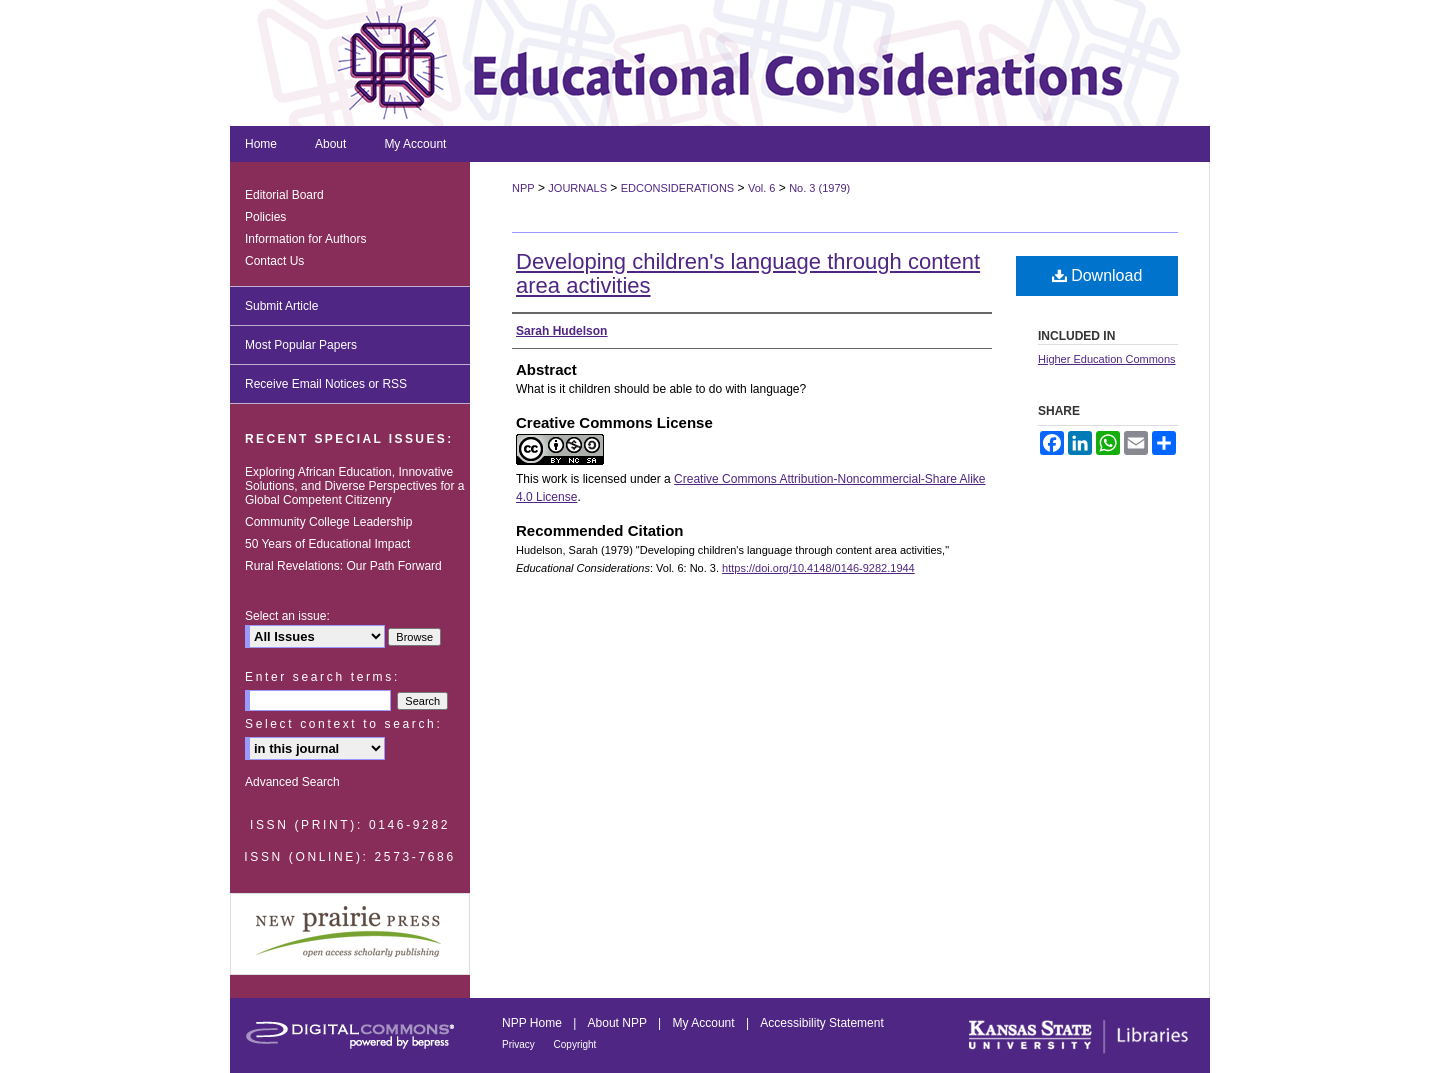 The width and height of the screenshot is (1440, 1073). What do you see at coordinates (577, 188) in the screenshot?
I see `JOURNALS` at bounding box center [577, 188].